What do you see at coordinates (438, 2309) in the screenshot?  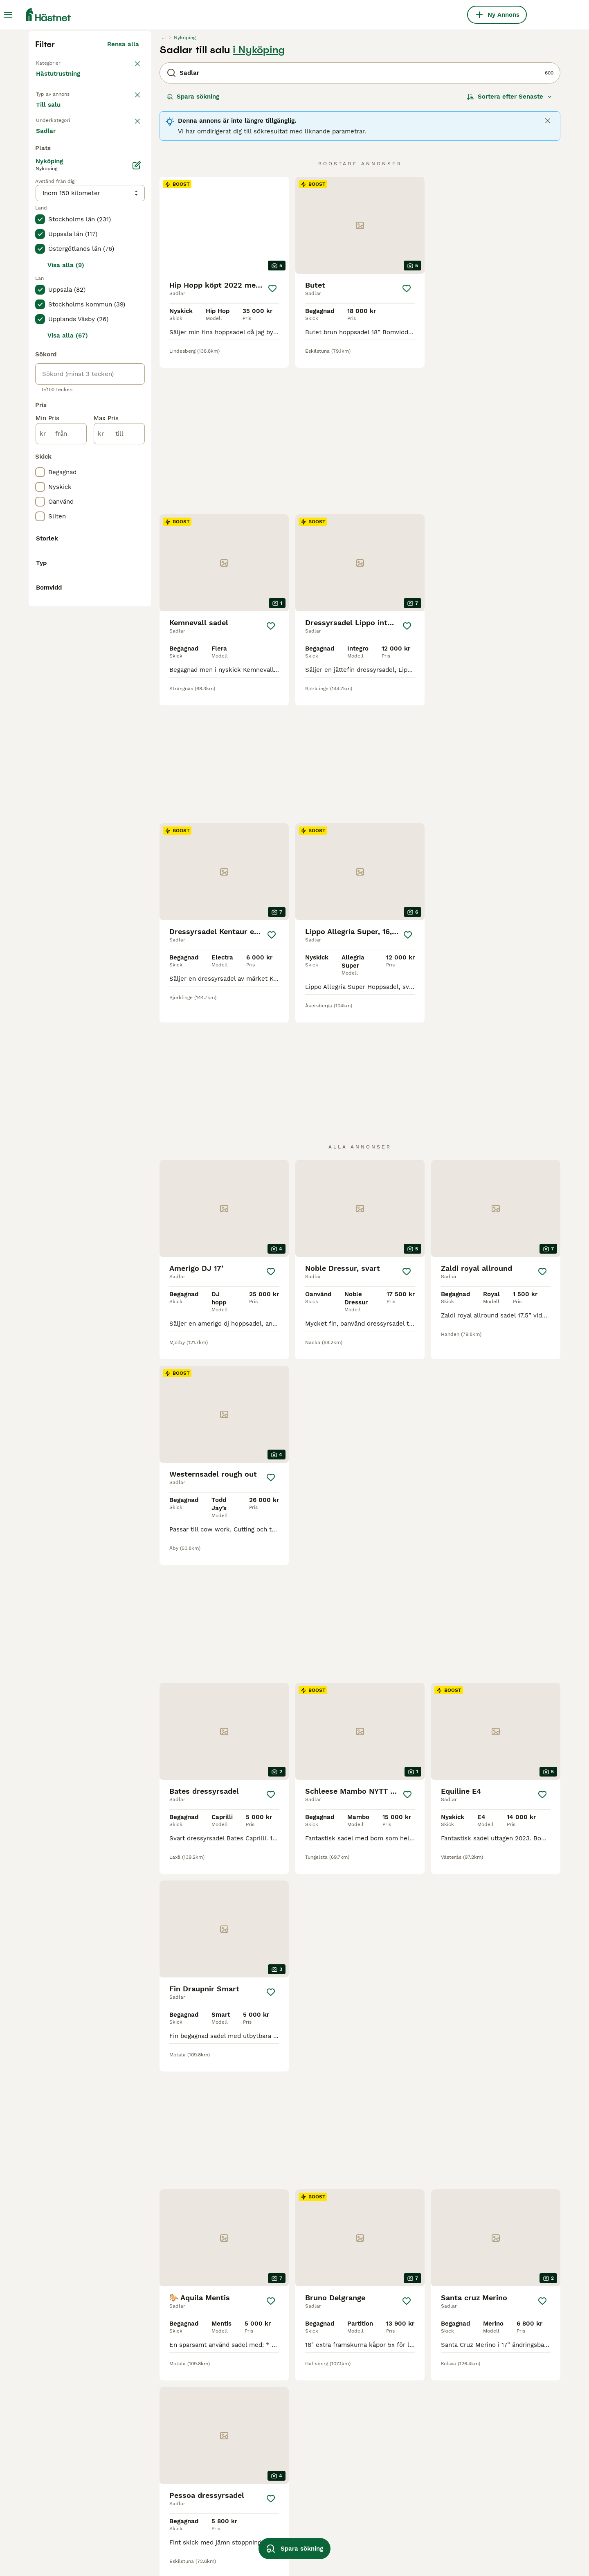 I see `[Nästa sida]` at bounding box center [438, 2309].